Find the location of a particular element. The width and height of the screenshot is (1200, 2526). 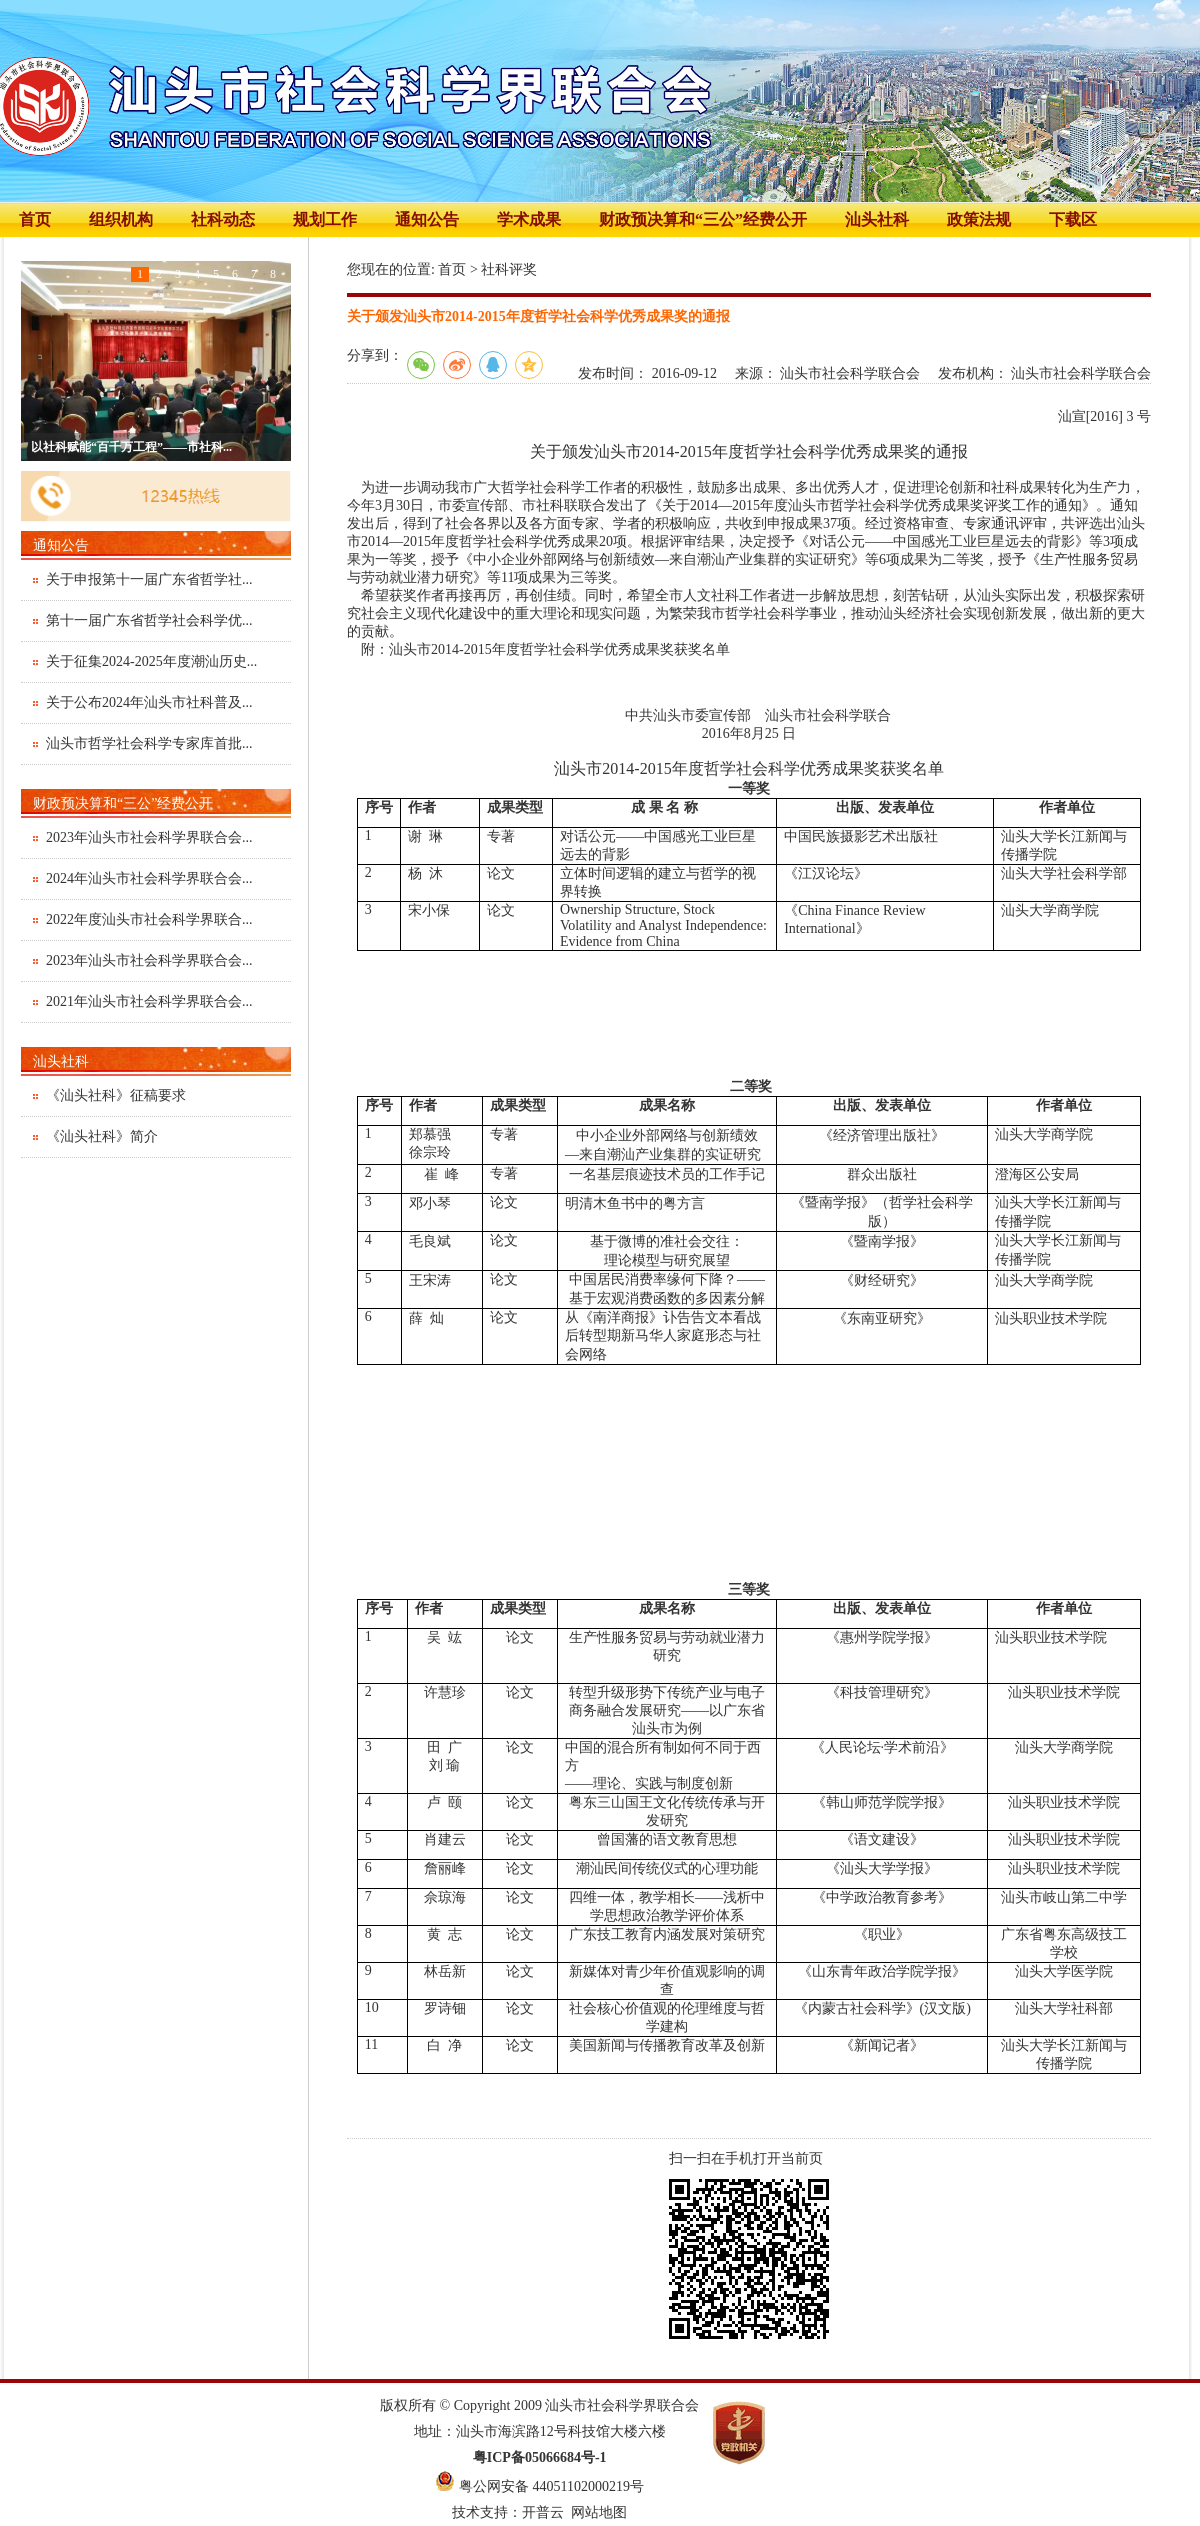

《汕头社科》简介 is located at coordinates (102, 1136).